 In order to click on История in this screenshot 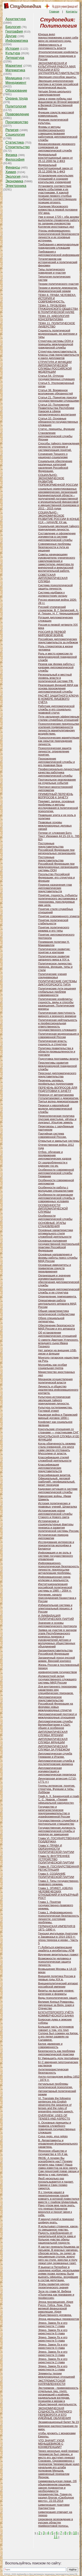, I will do `click(12, 48)`.